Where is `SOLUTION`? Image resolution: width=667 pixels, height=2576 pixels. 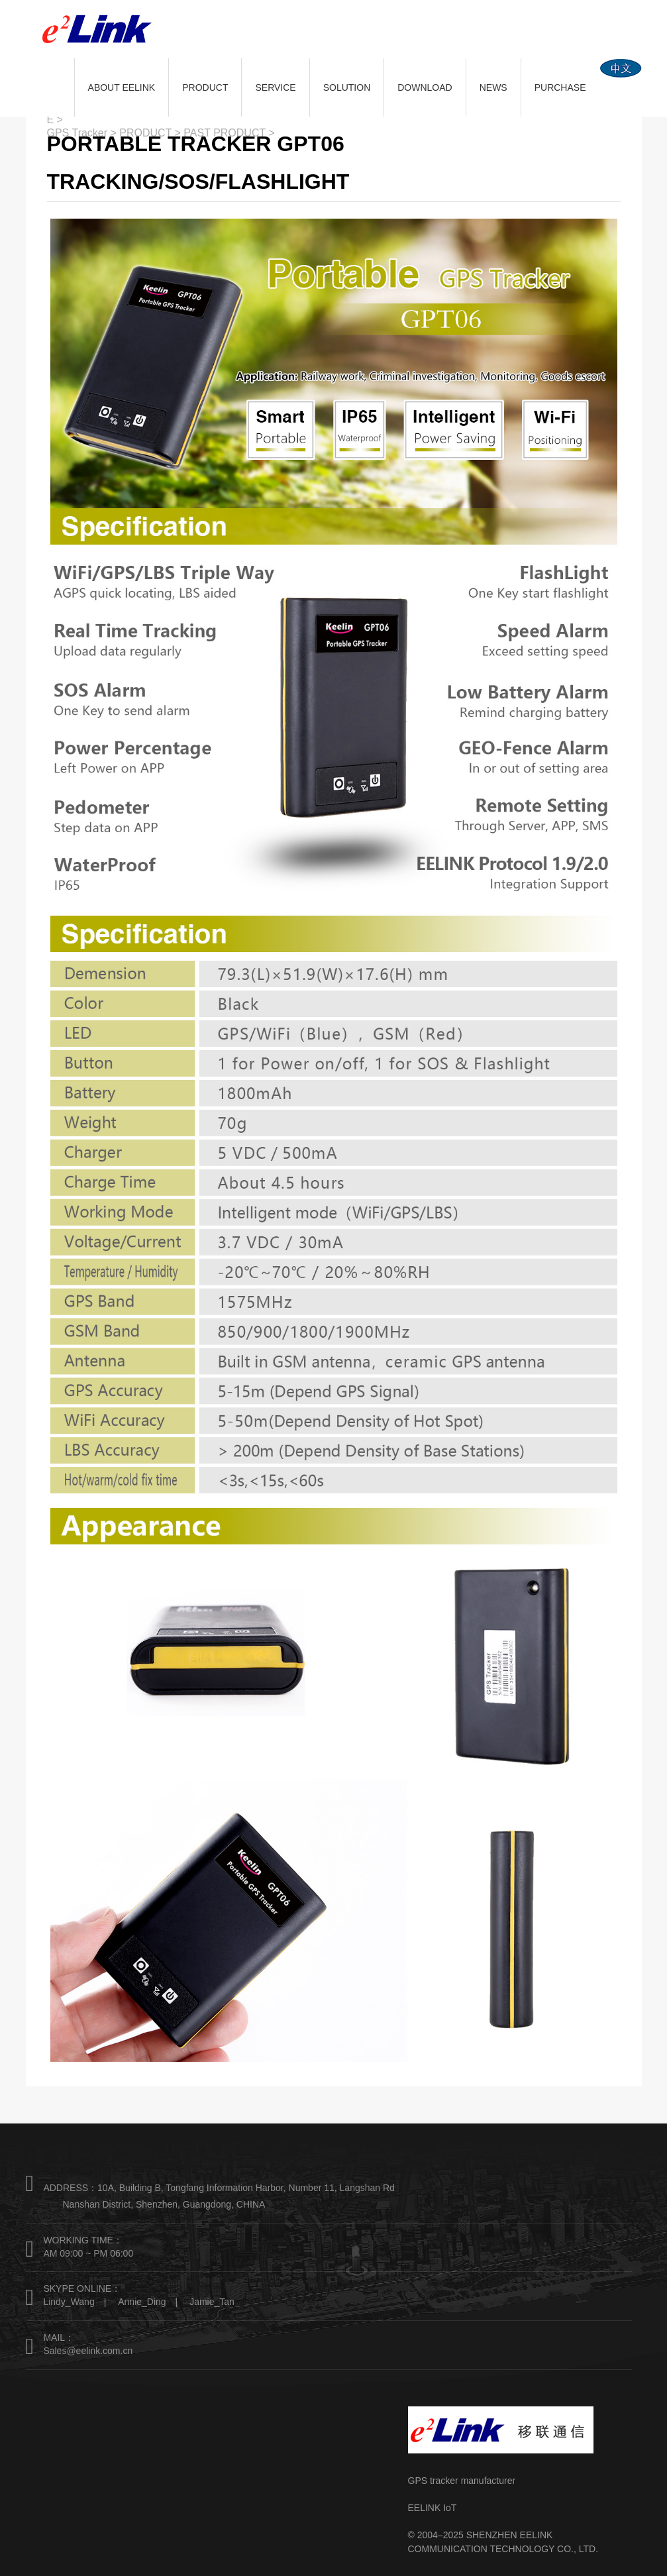 SOLUTION is located at coordinates (347, 87).